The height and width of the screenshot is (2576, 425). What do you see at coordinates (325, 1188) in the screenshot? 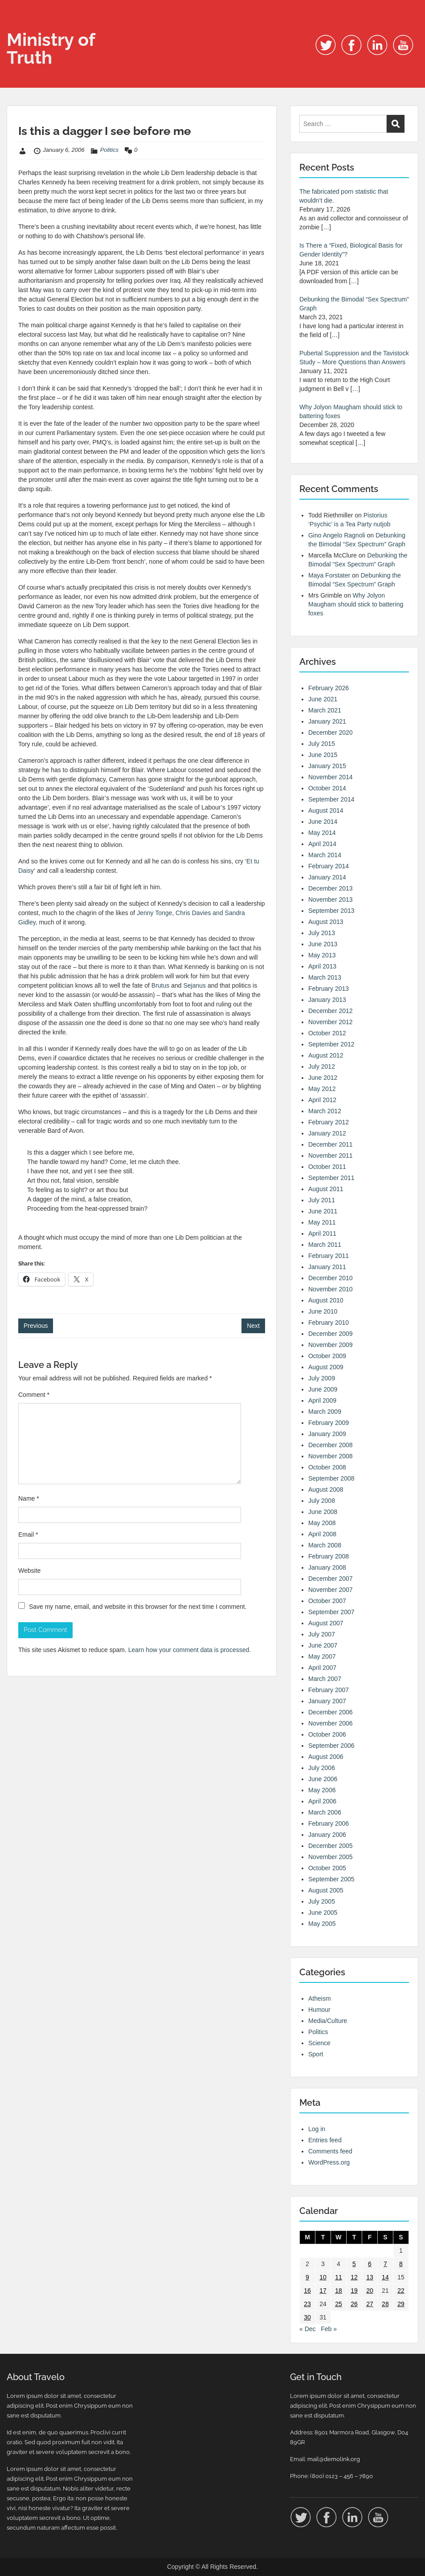
I see `August 2011` at bounding box center [325, 1188].